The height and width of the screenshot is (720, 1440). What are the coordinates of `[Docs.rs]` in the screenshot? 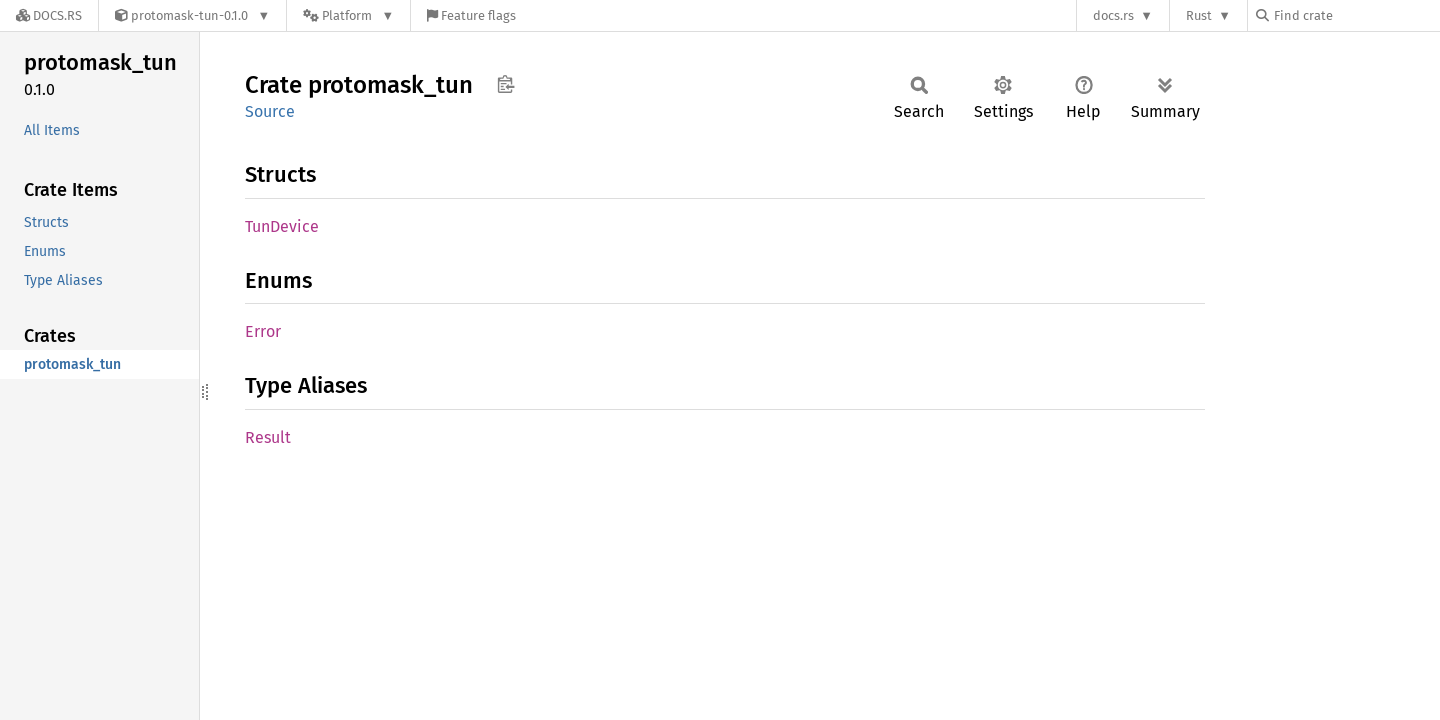 It's located at (49, 15).